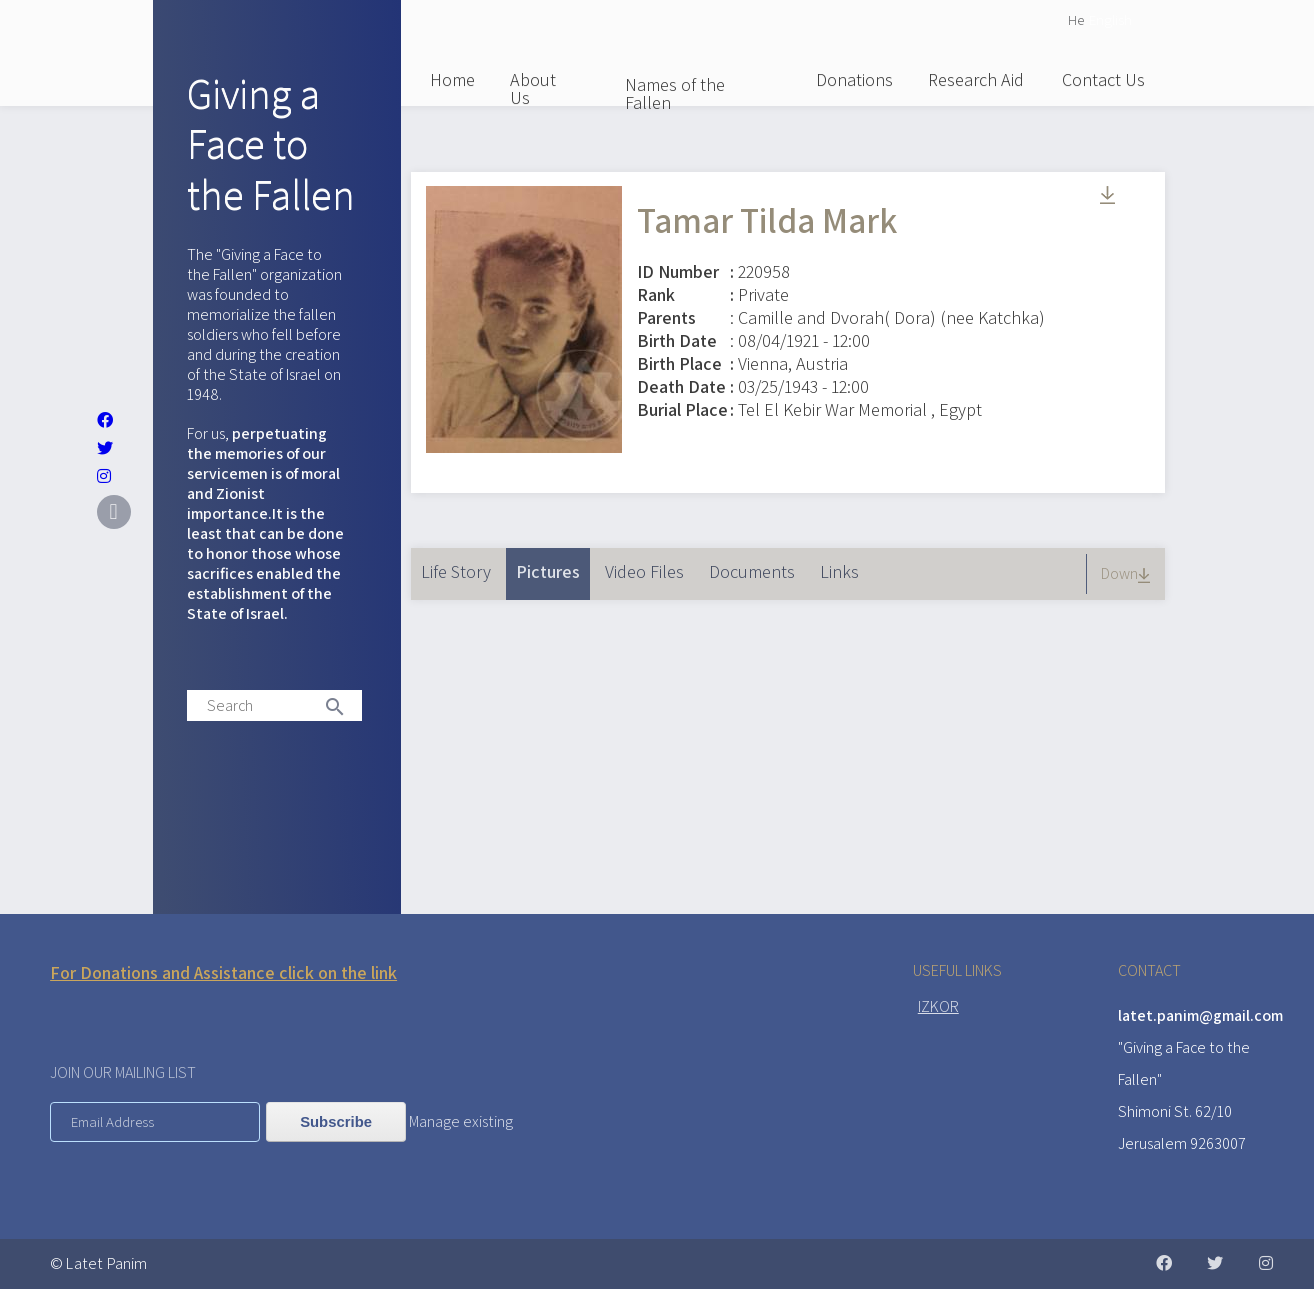  What do you see at coordinates (976, 79) in the screenshot?
I see `Research Aid` at bounding box center [976, 79].